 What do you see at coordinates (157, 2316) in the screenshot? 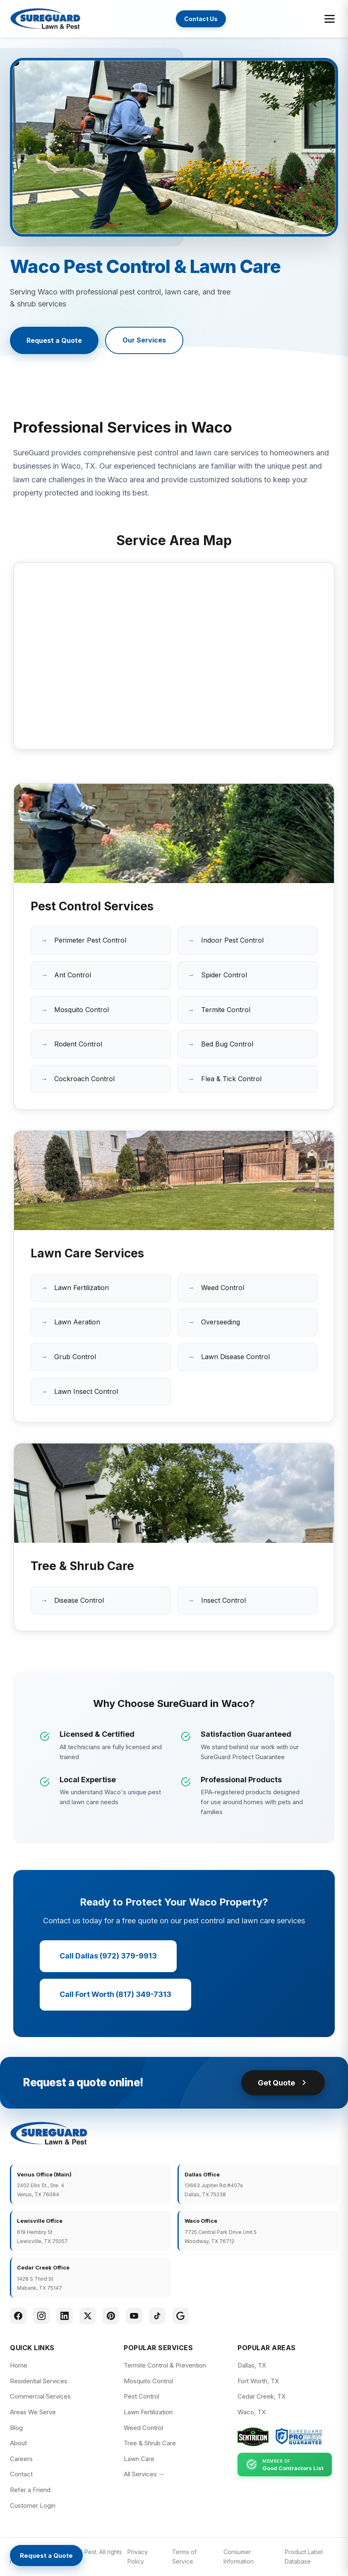
I see `[TikTok]` at bounding box center [157, 2316].